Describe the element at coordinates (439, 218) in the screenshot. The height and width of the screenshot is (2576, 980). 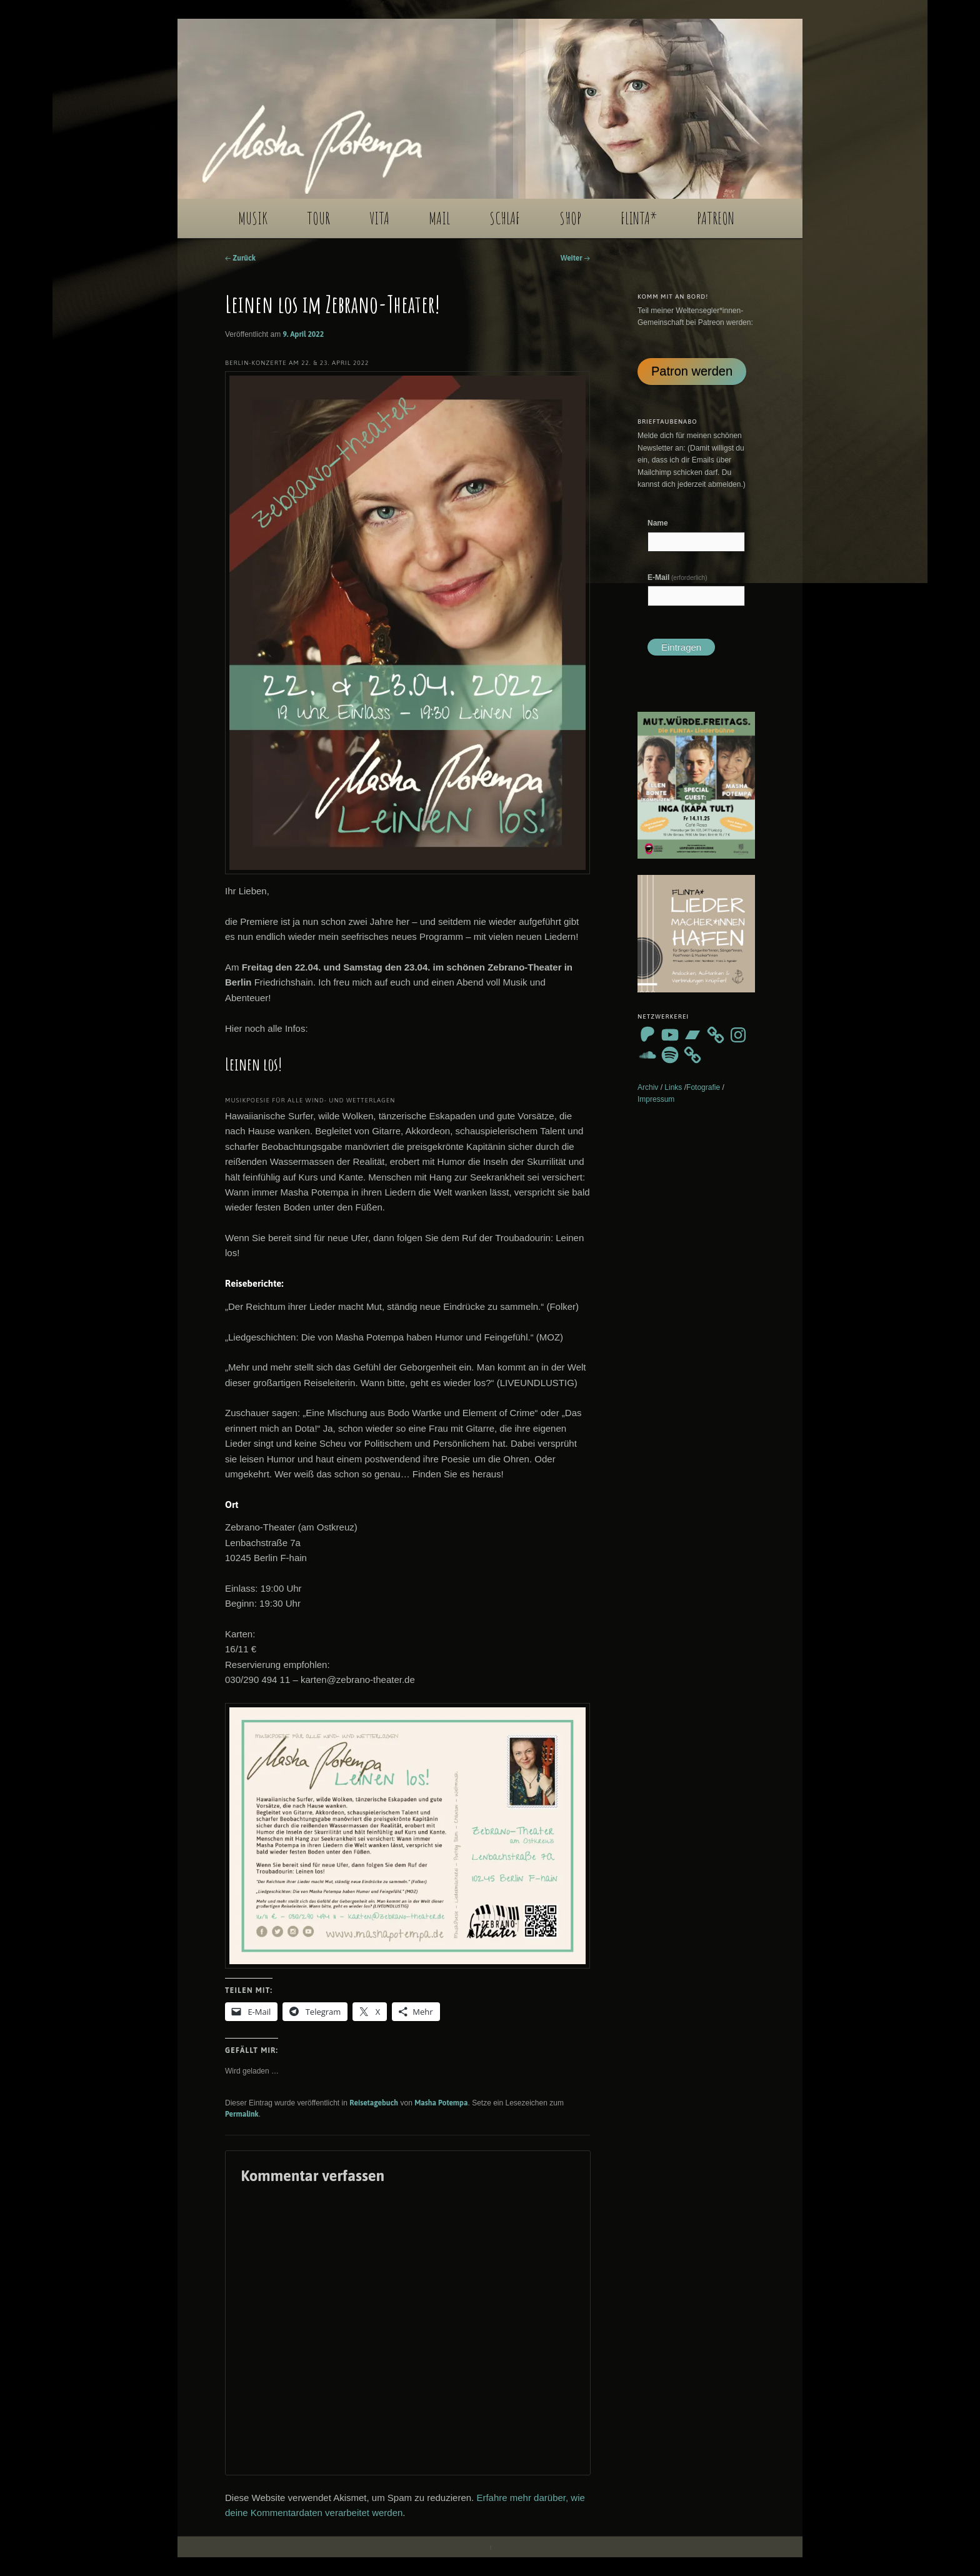
I see `MAIL` at that location.